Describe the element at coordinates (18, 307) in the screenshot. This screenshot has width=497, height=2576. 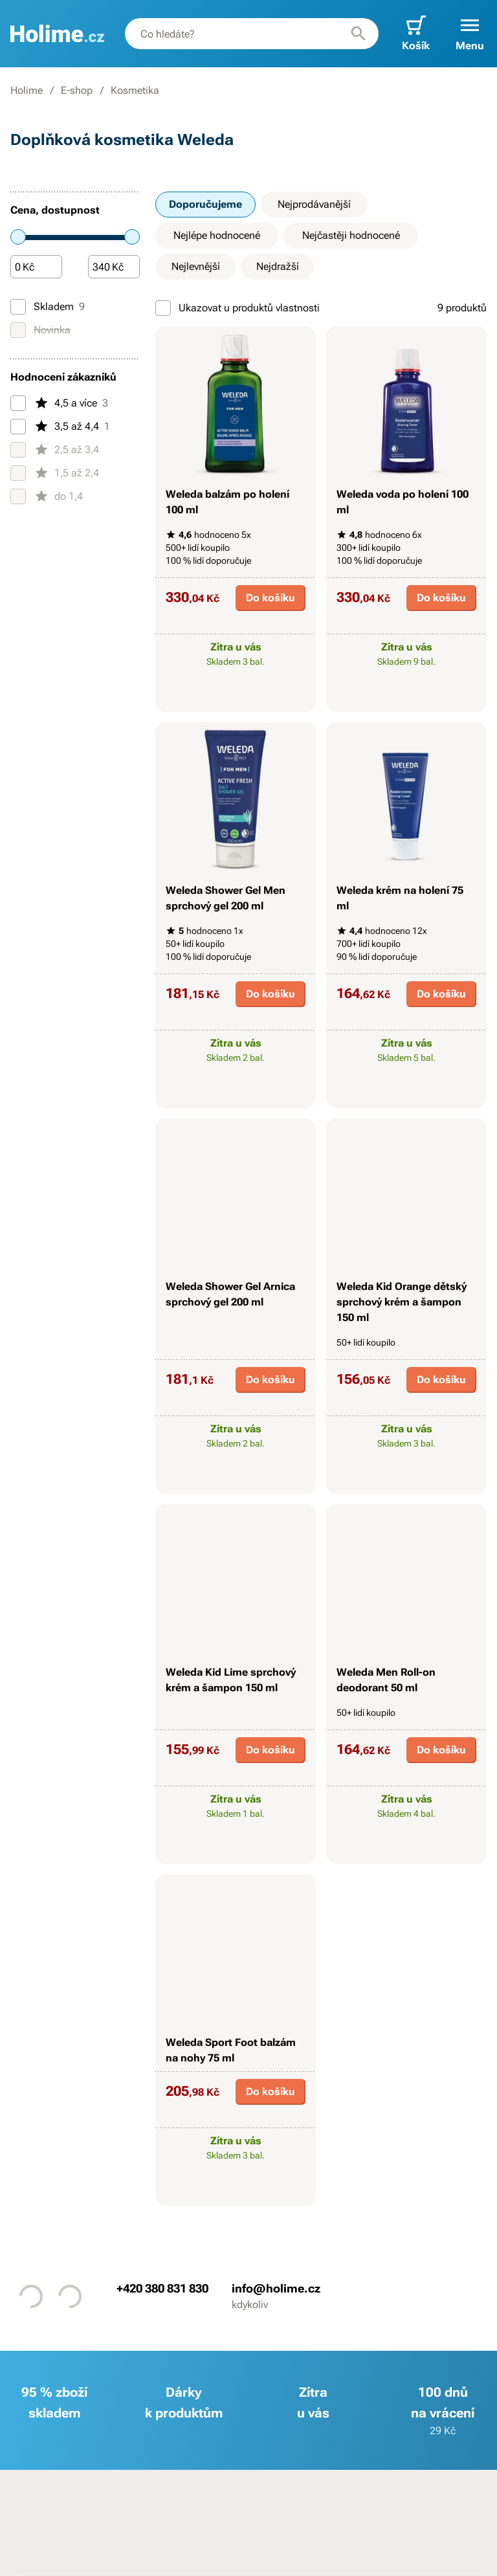
I see `[Skladem]` at that location.